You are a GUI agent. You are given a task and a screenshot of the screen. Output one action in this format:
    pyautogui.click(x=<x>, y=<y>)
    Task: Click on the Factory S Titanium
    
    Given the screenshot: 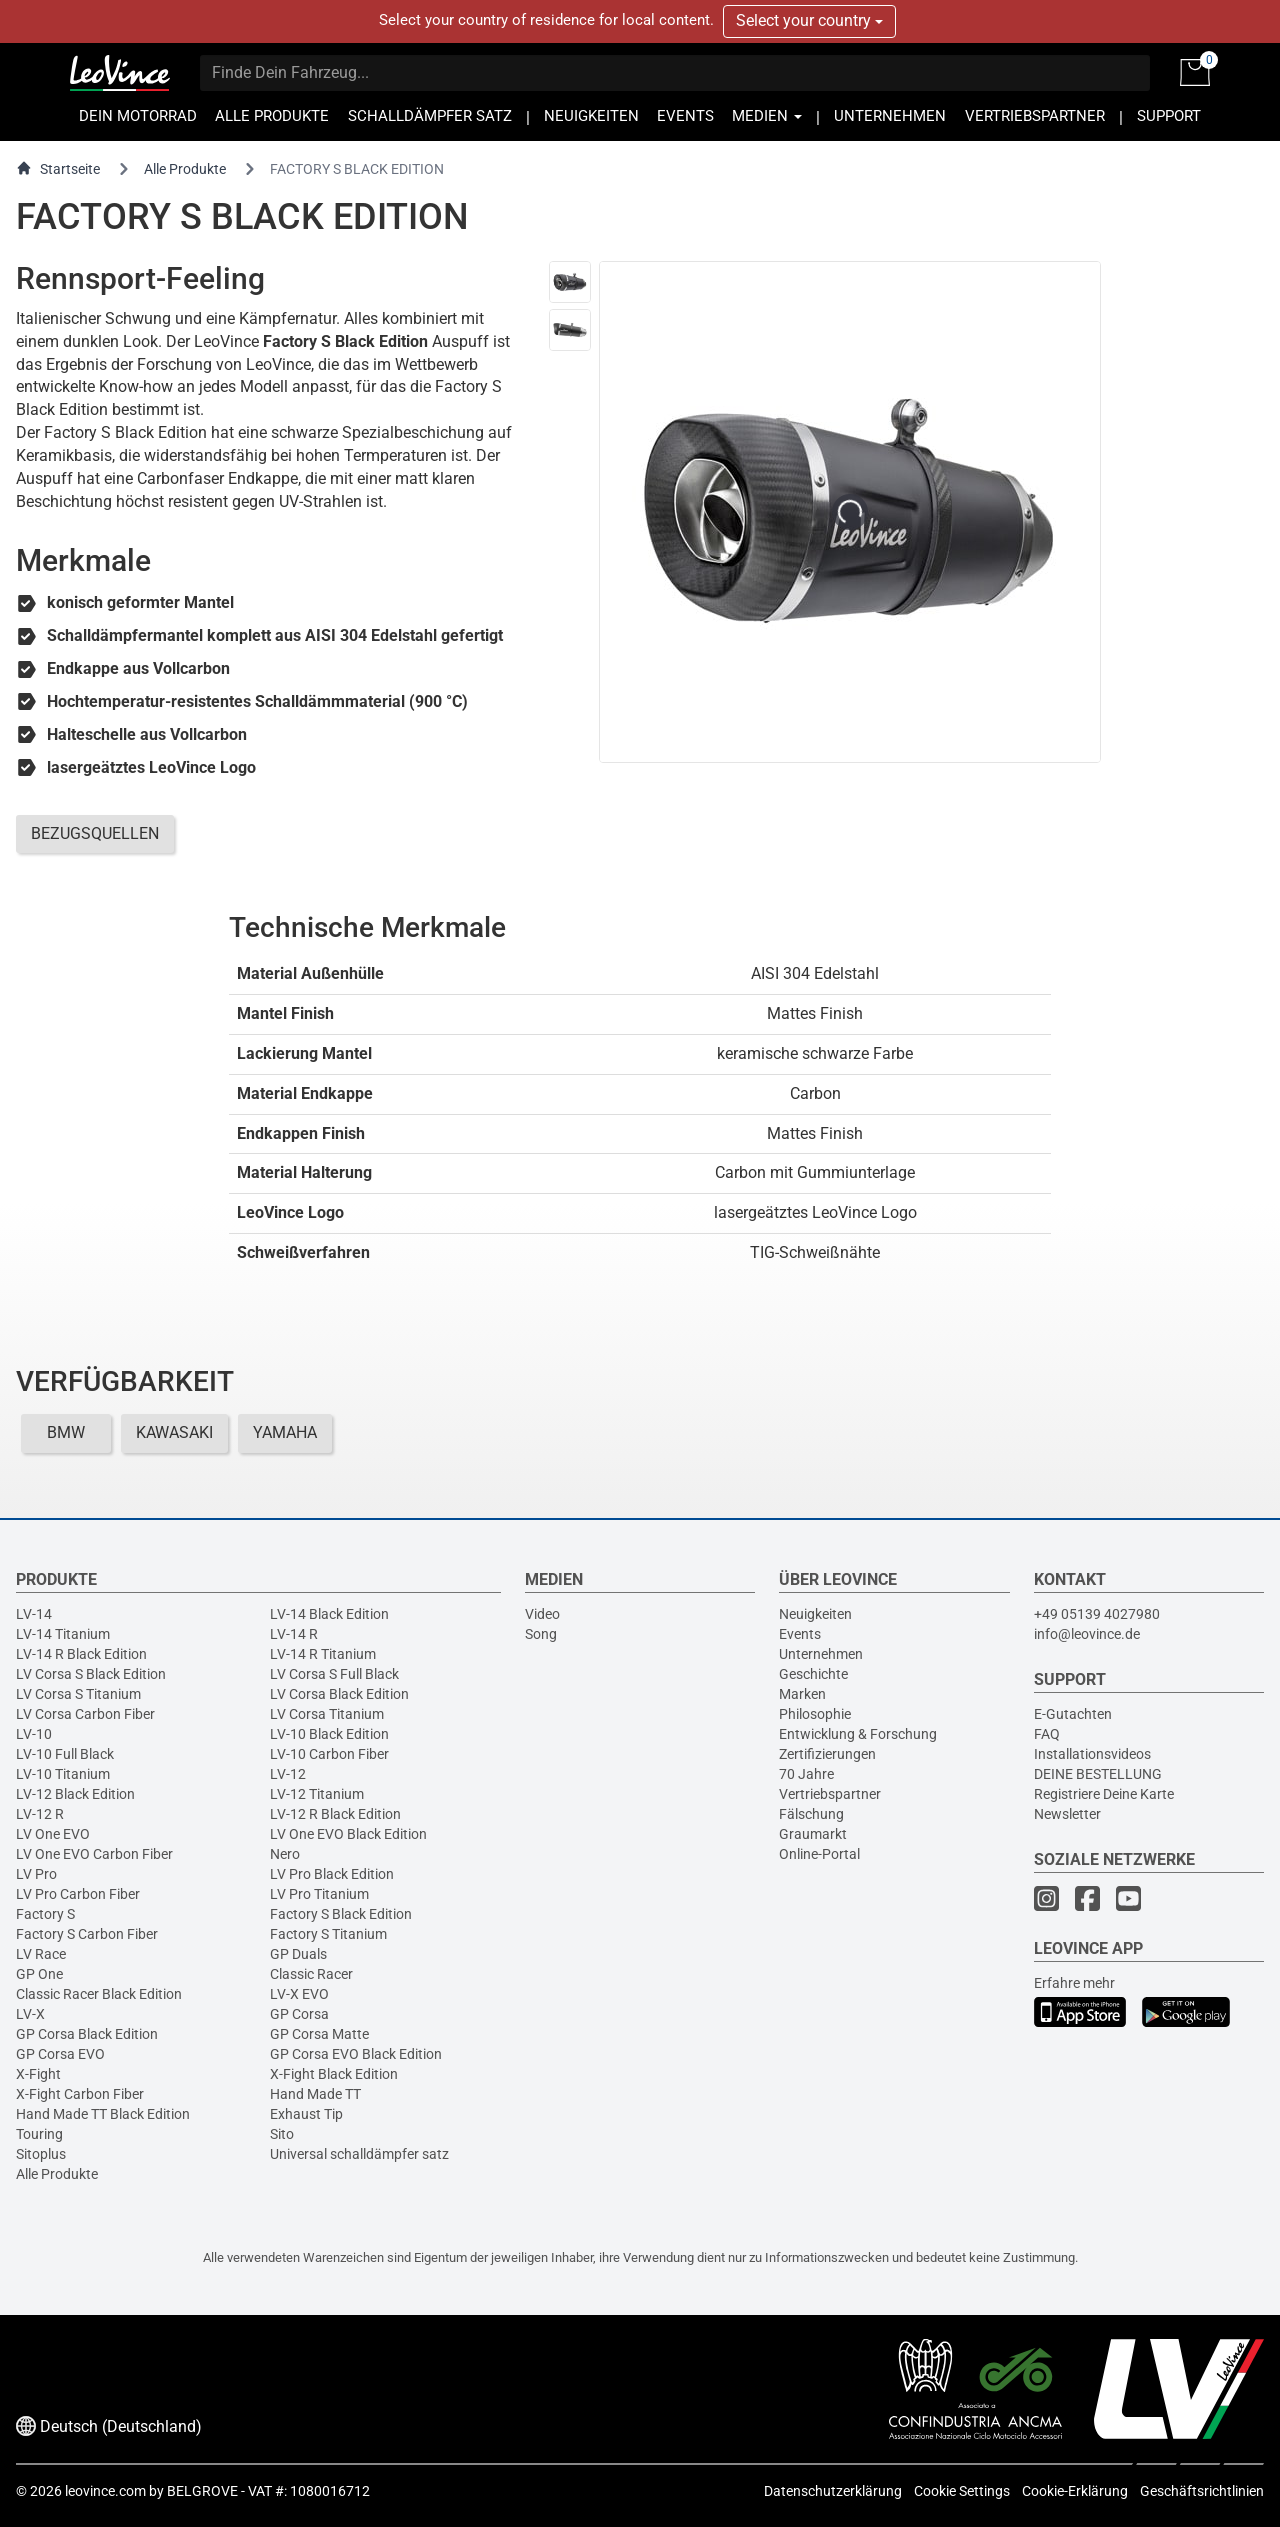 What is the action you would take?
    pyautogui.click(x=328, y=1934)
    